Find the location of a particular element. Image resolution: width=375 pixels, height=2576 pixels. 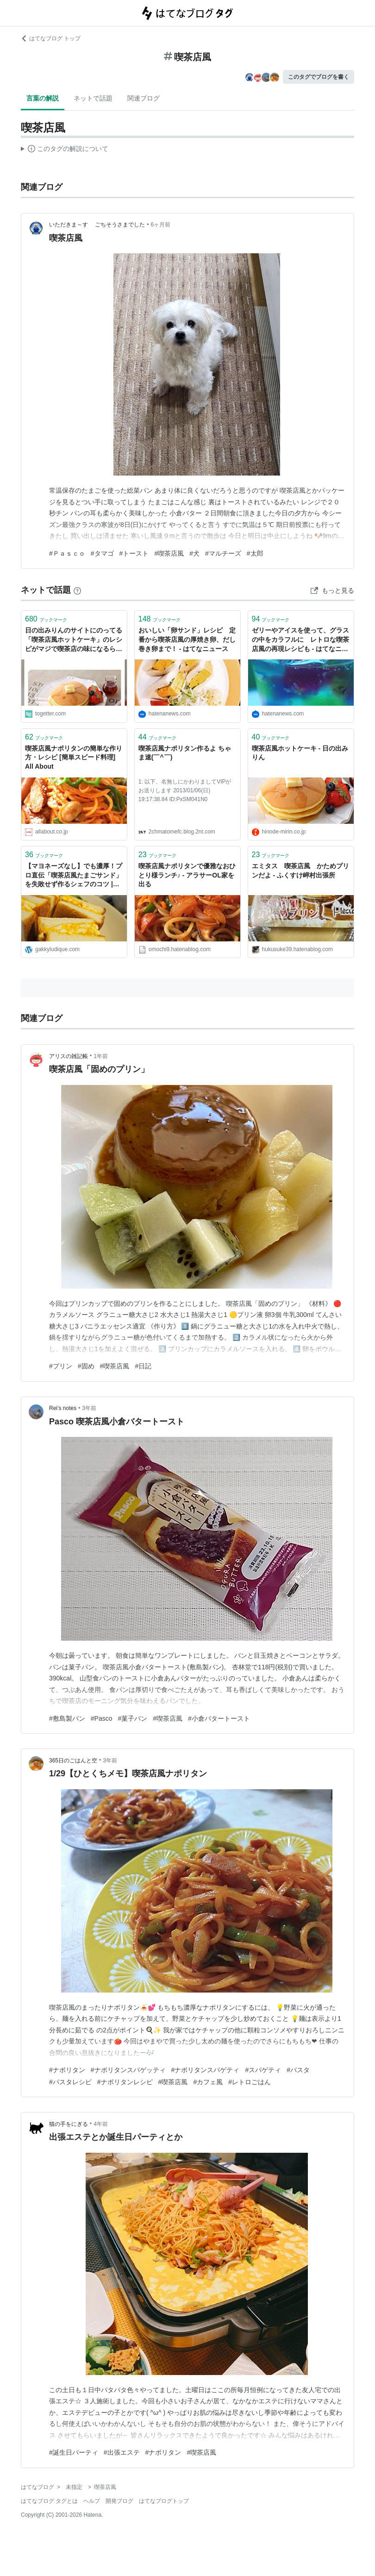

喫茶店風ナポリタンで優雅なおひとり様ランチ♪ - アラサーOL家を出る is located at coordinates (187, 875).